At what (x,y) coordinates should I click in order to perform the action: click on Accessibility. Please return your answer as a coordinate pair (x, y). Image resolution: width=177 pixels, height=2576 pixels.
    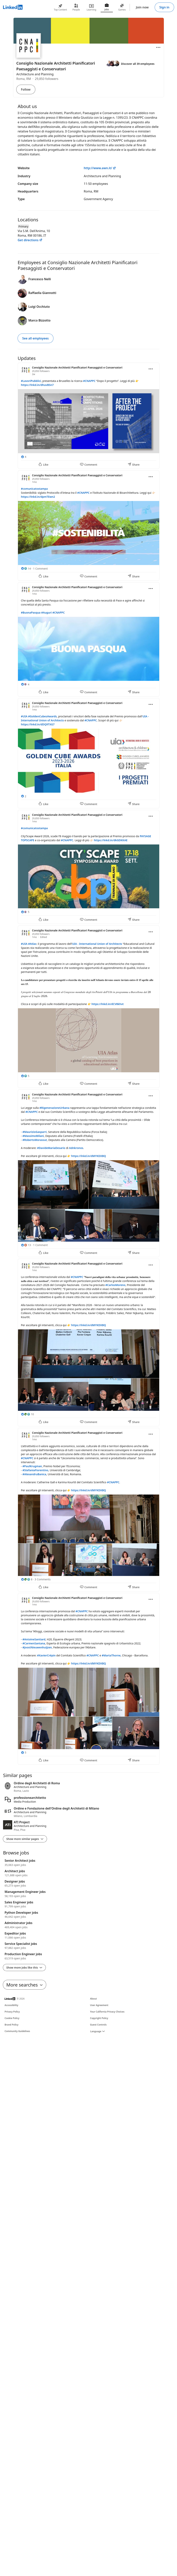
    Looking at the image, I should click on (11, 2005).